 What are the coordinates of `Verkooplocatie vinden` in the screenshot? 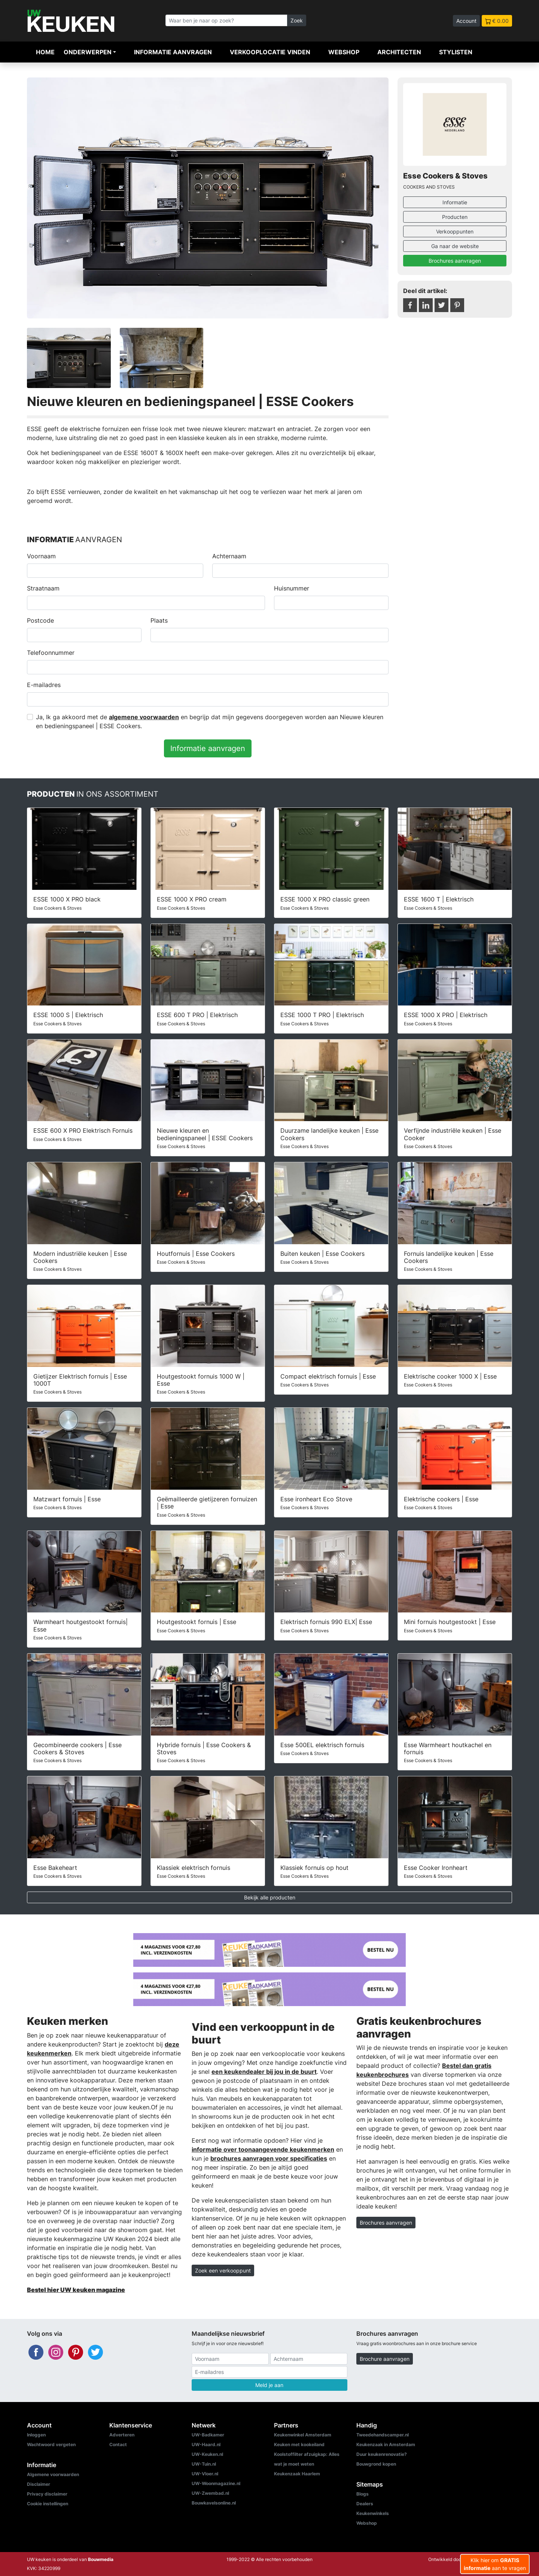 It's located at (270, 52).